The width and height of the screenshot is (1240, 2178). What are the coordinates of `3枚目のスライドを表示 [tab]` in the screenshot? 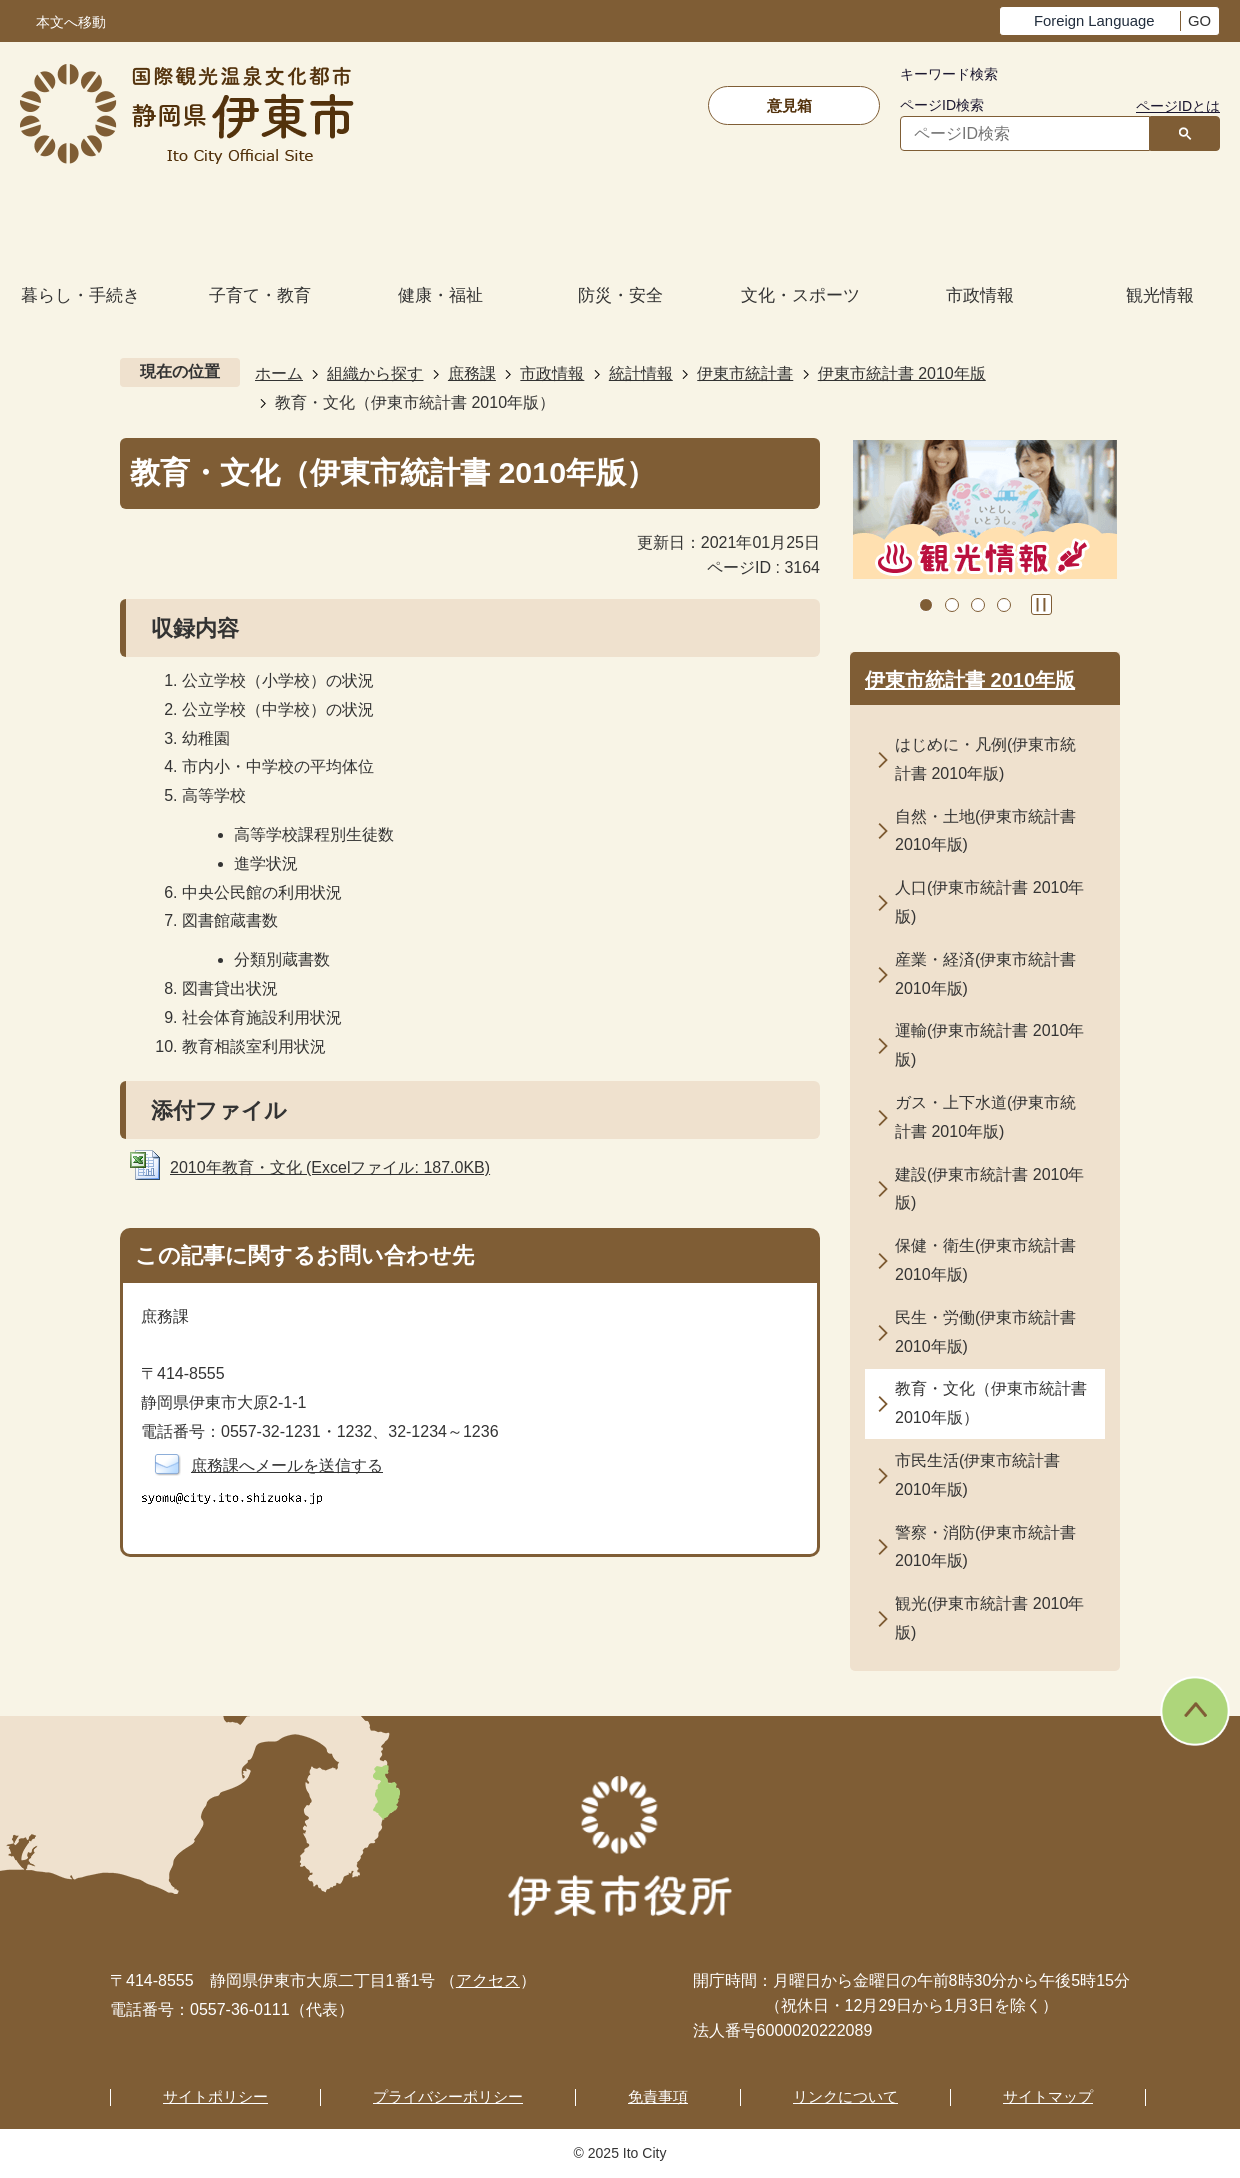 It's located at (978, 605).